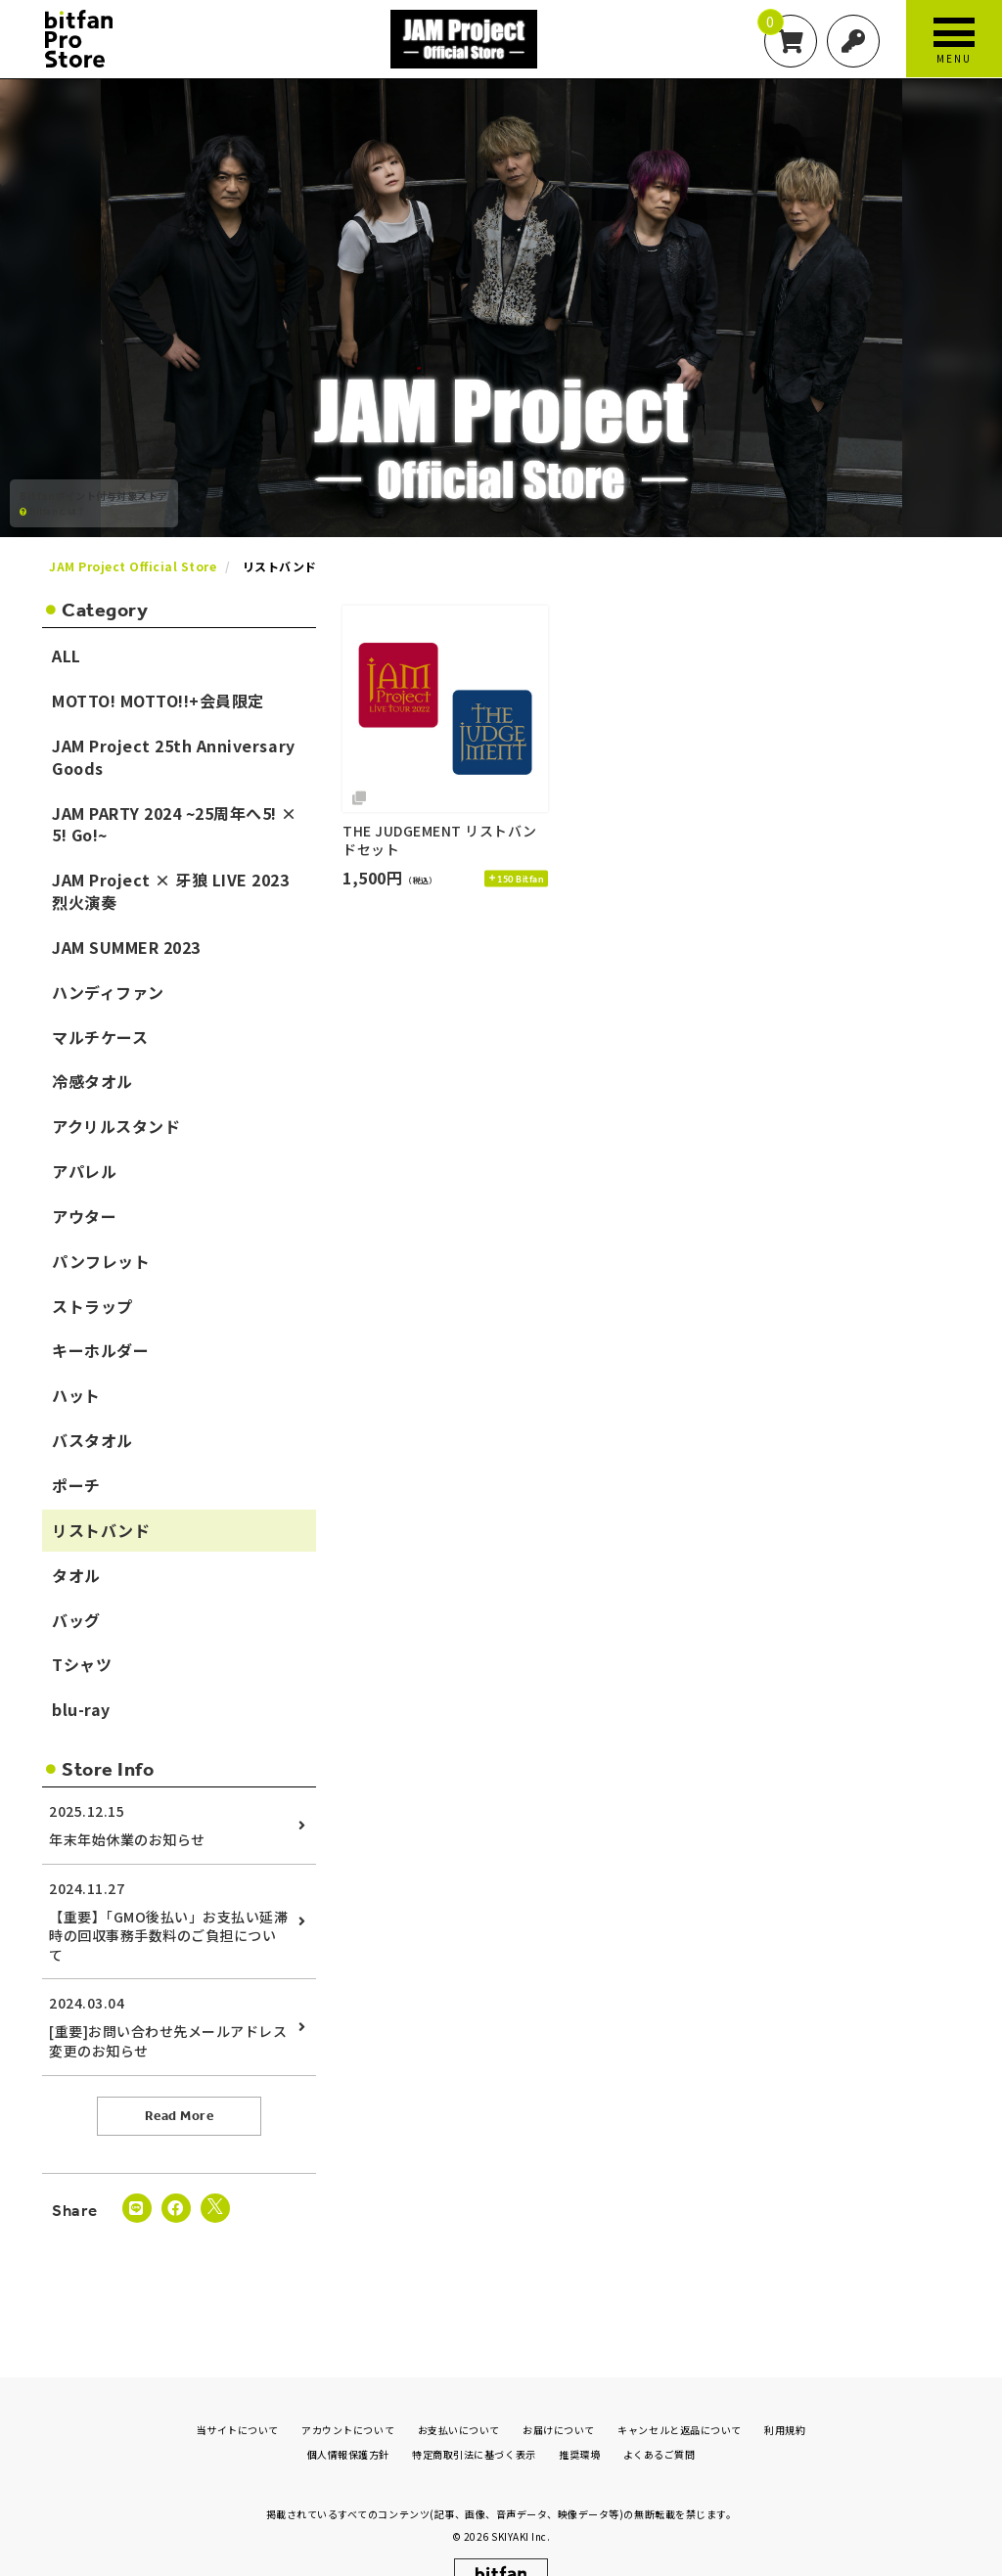 The width and height of the screenshot is (1002, 2576). Describe the element at coordinates (133, 566) in the screenshot. I see `JAM Project Official Store` at that location.